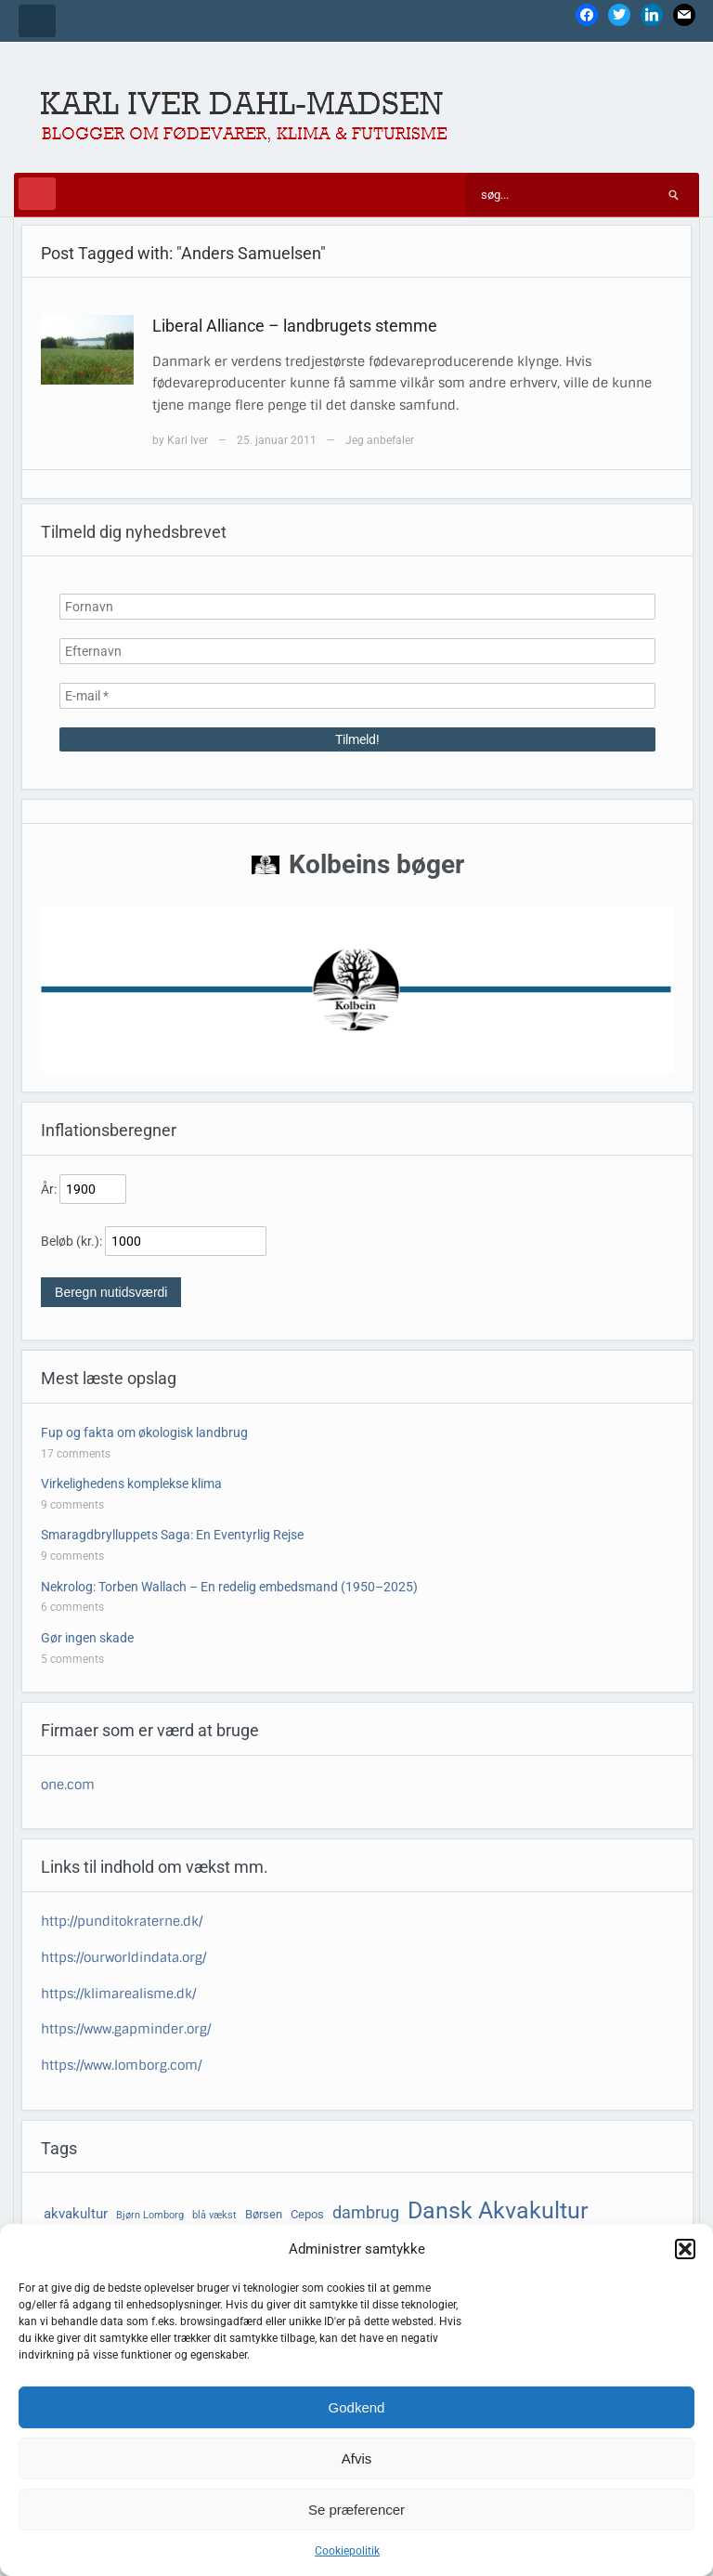 Image resolution: width=713 pixels, height=2576 pixels. I want to click on Fup og fakta om økologisk landbrug, so click(144, 1432).